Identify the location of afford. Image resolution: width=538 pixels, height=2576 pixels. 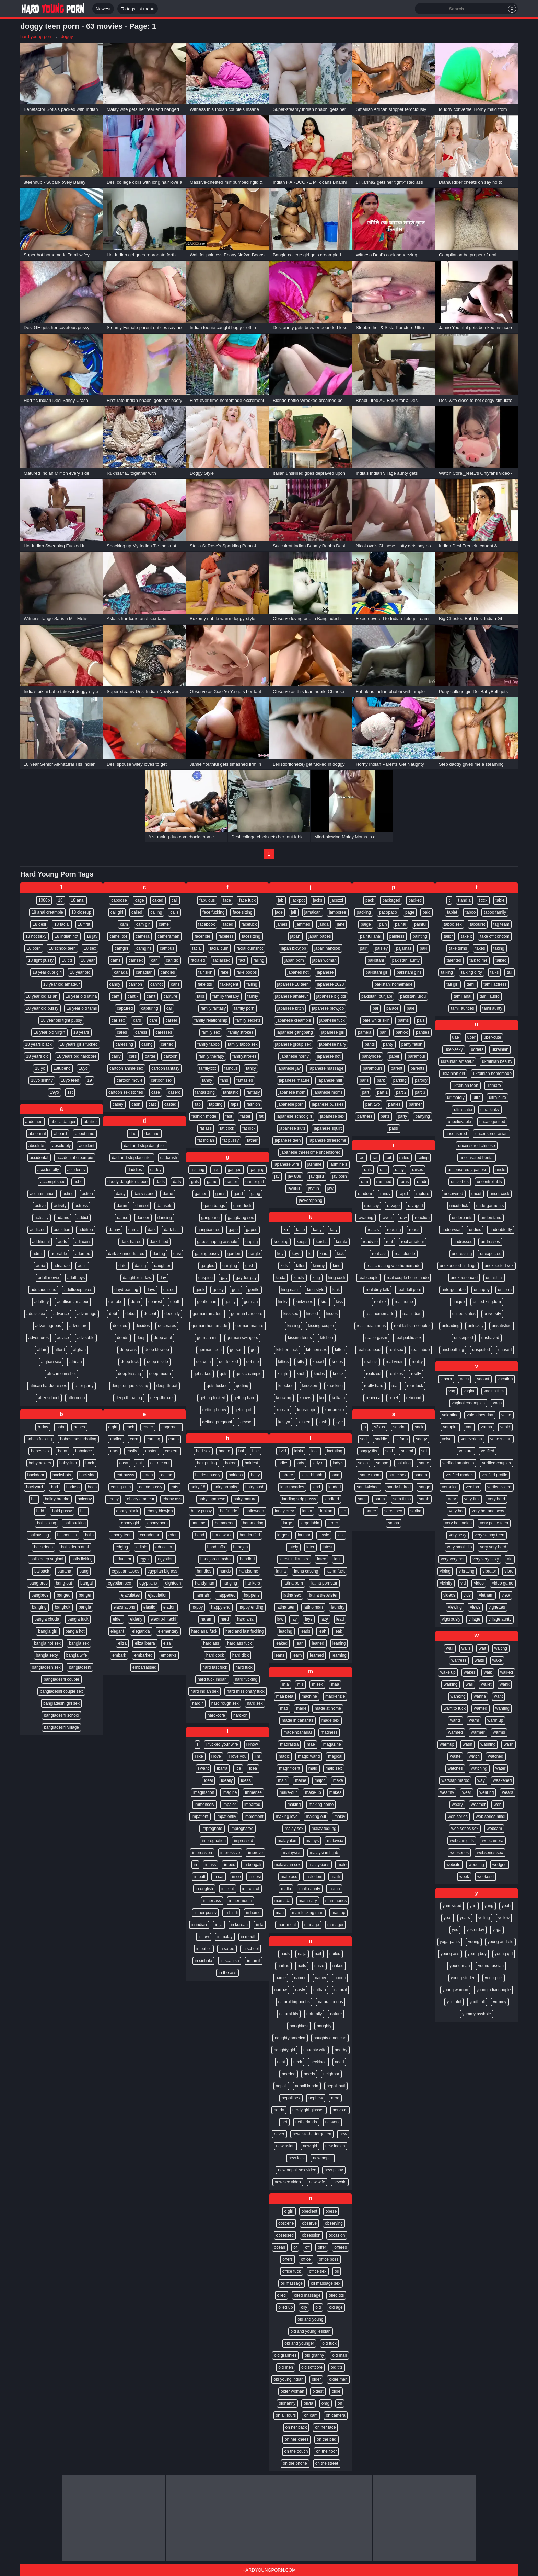
(60, 1349).